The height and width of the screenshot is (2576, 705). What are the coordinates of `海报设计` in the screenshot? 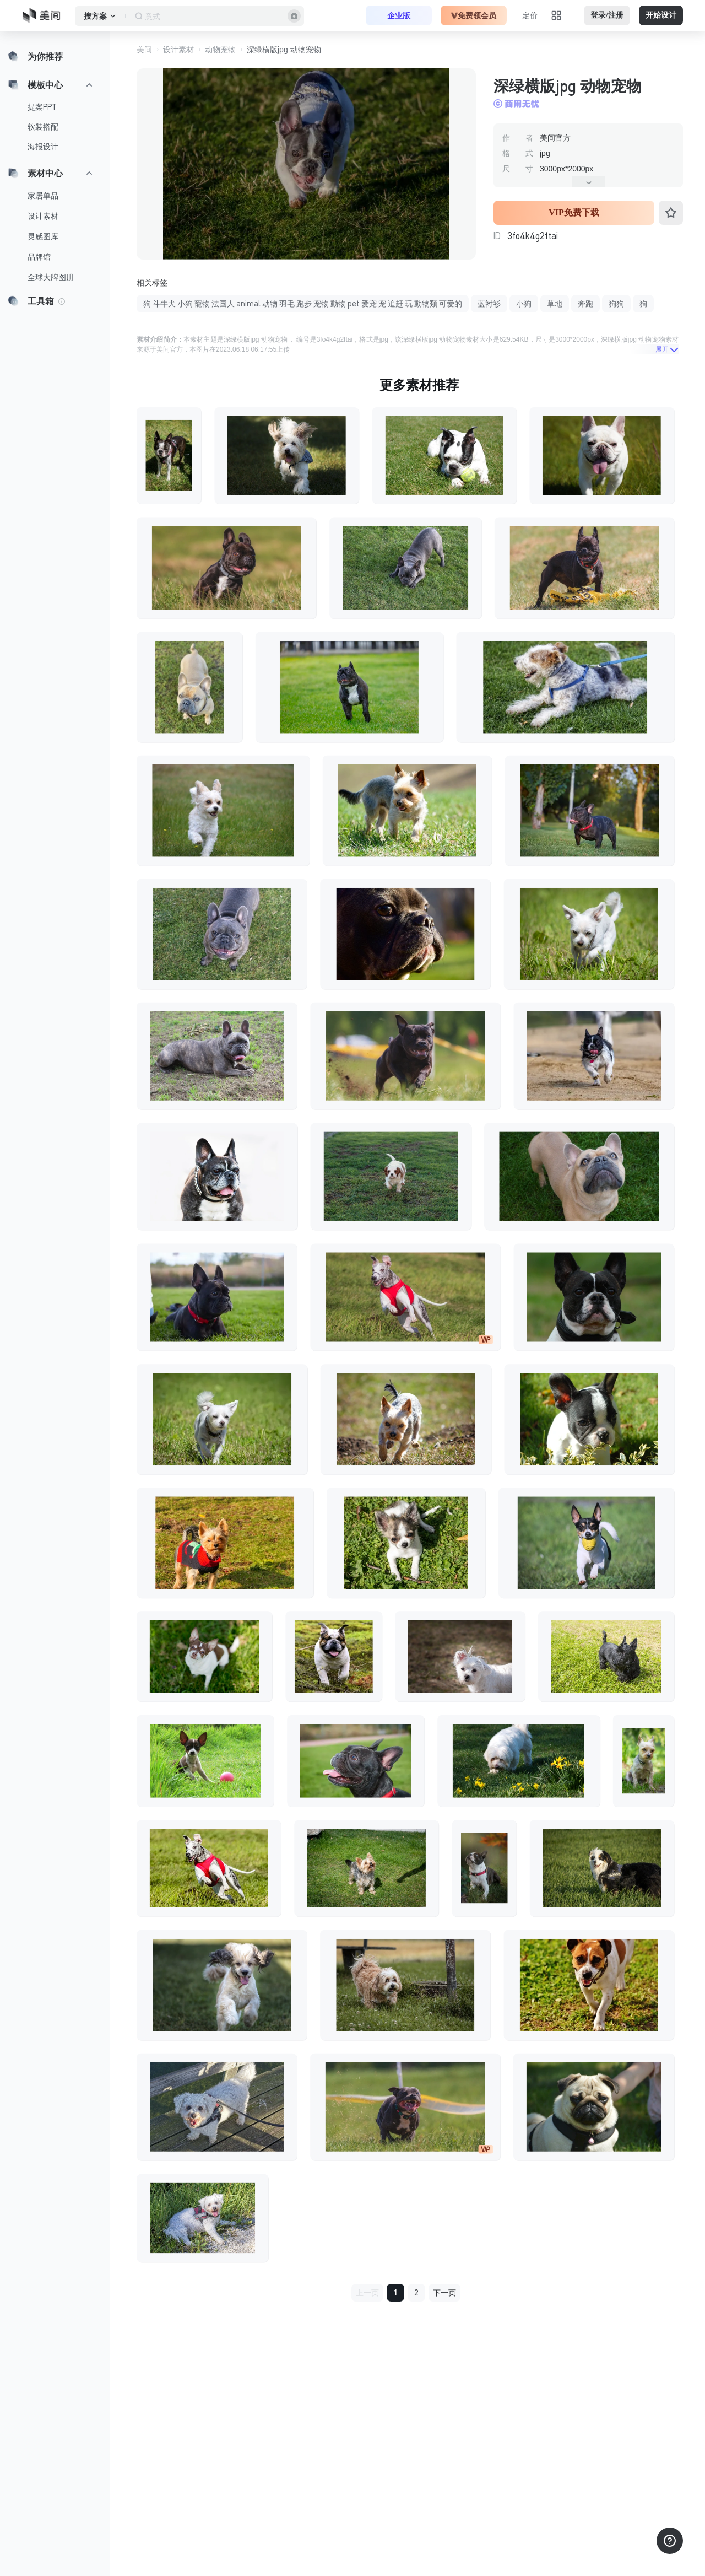 It's located at (43, 146).